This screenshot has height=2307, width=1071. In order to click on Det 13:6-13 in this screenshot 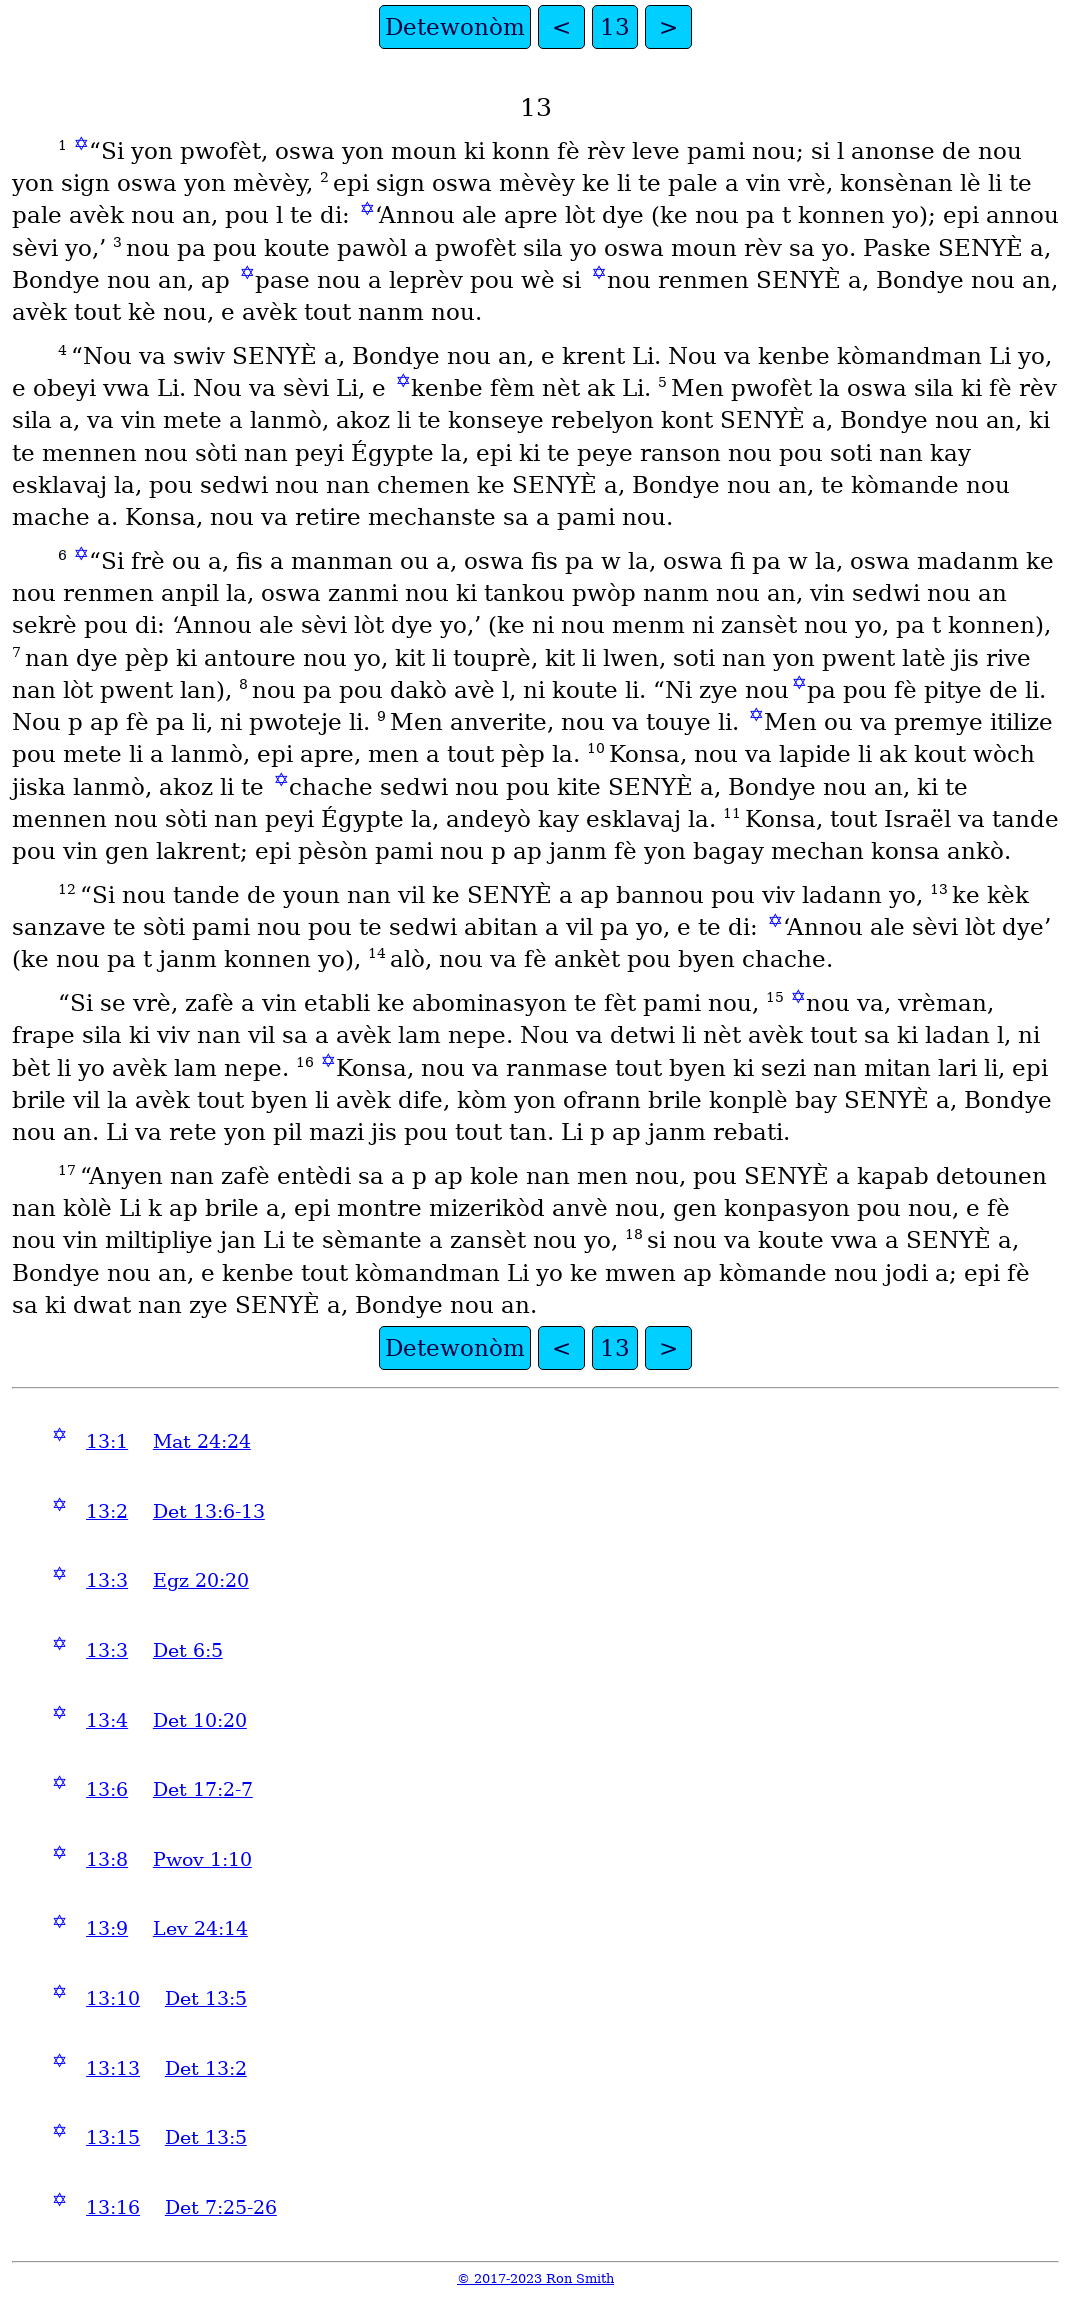, I will do `click(209, 1511)`.